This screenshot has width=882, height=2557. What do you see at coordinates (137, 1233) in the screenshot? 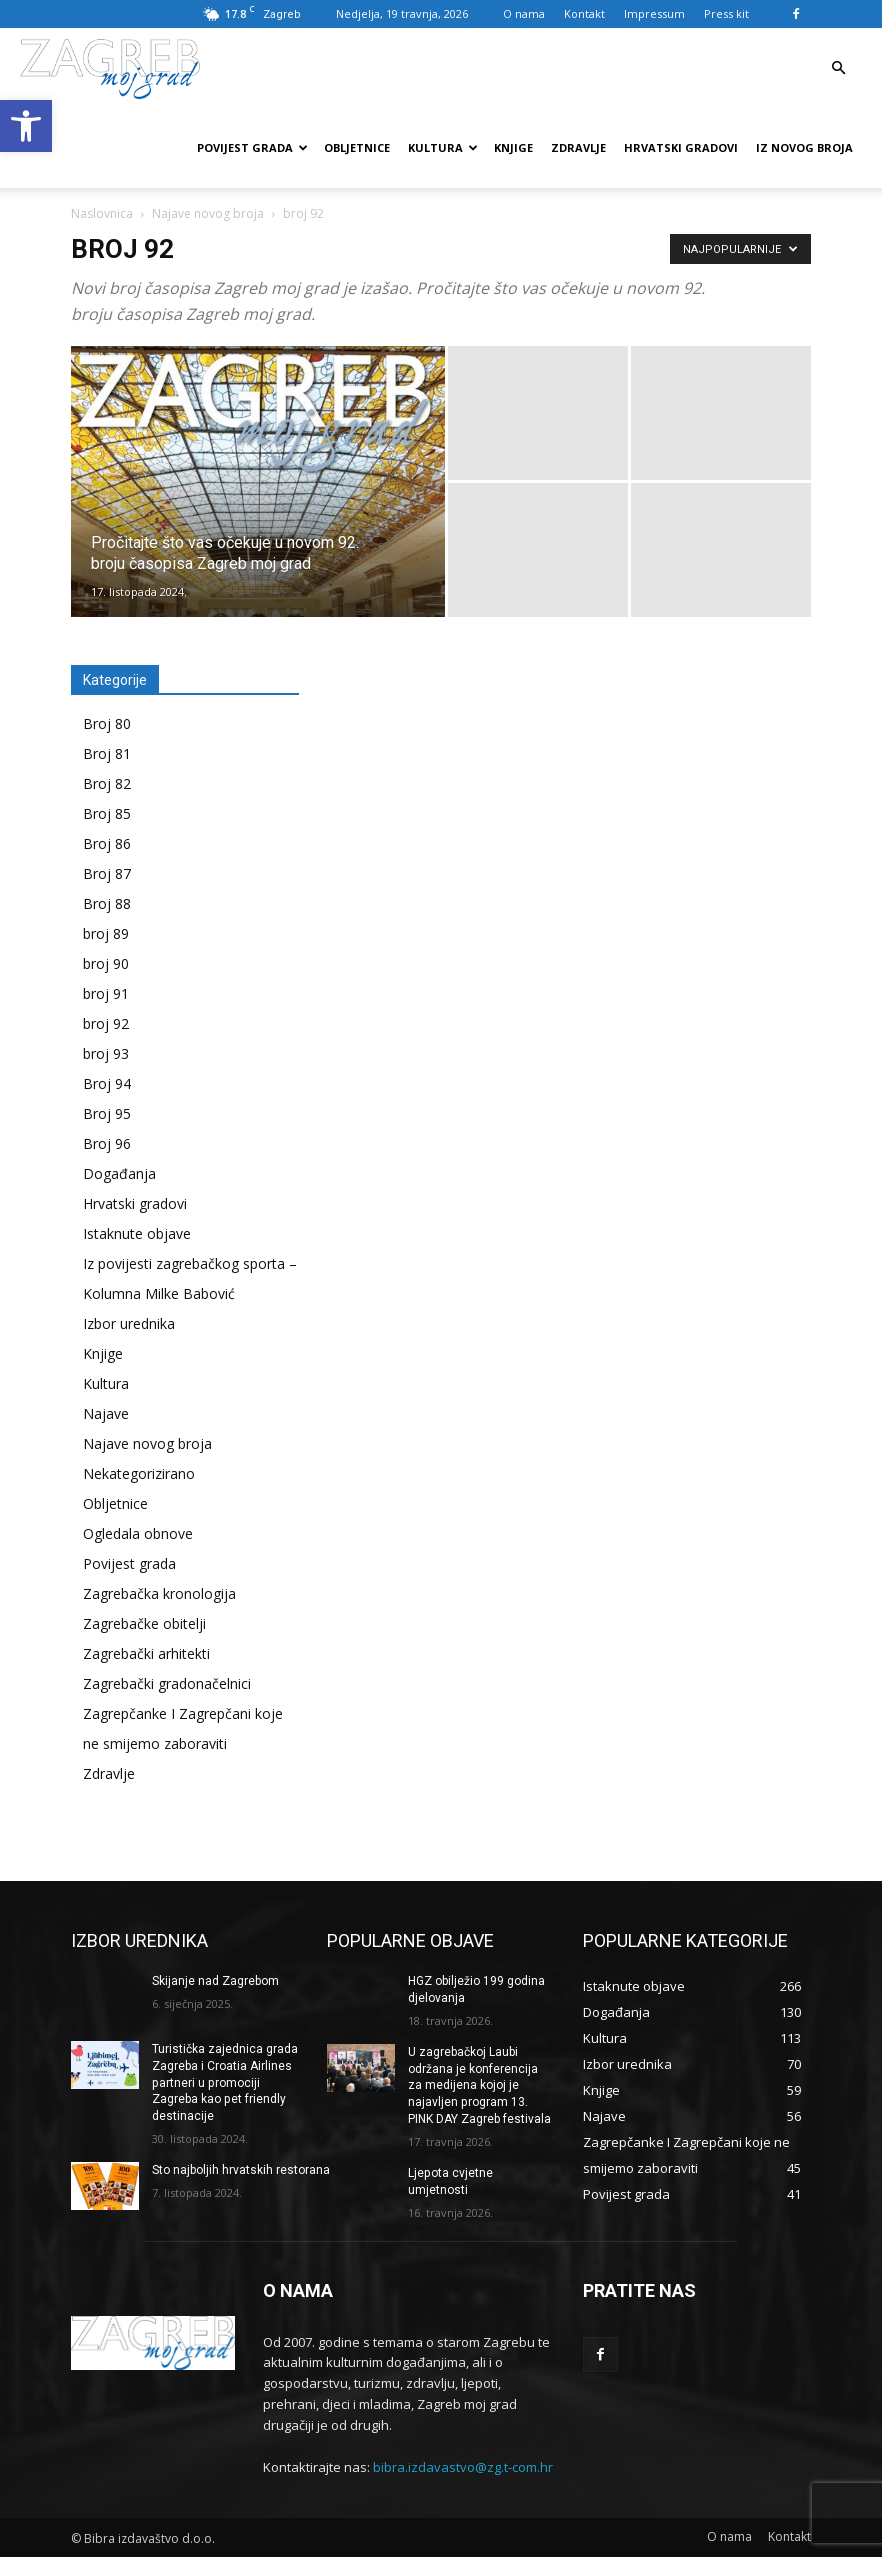
I see `Istaknute objave [link]` at bounding box center [137, 1233].